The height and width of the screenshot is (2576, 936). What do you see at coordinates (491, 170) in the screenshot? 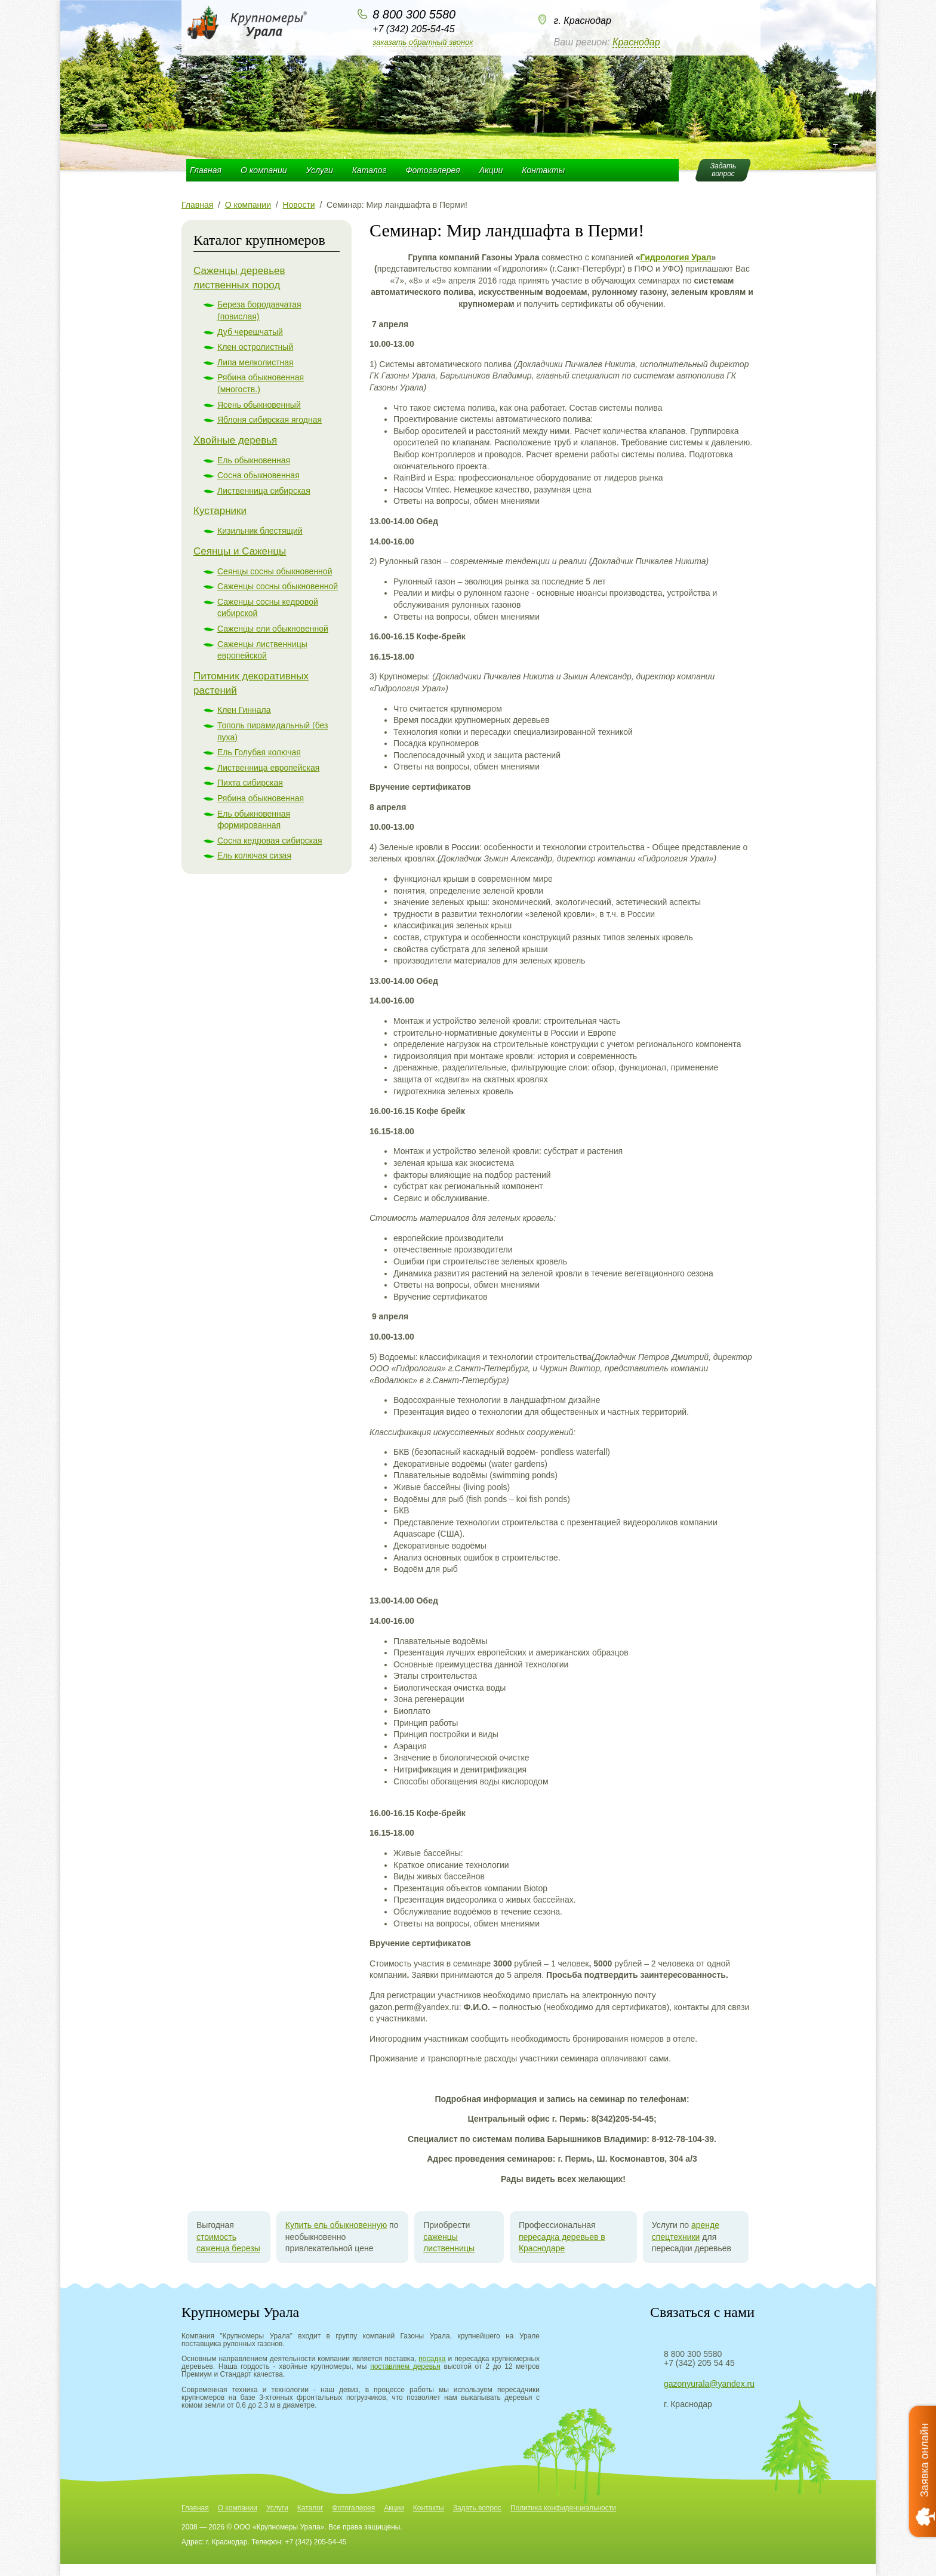
I see `Акции` at bounding box center [491, 170].